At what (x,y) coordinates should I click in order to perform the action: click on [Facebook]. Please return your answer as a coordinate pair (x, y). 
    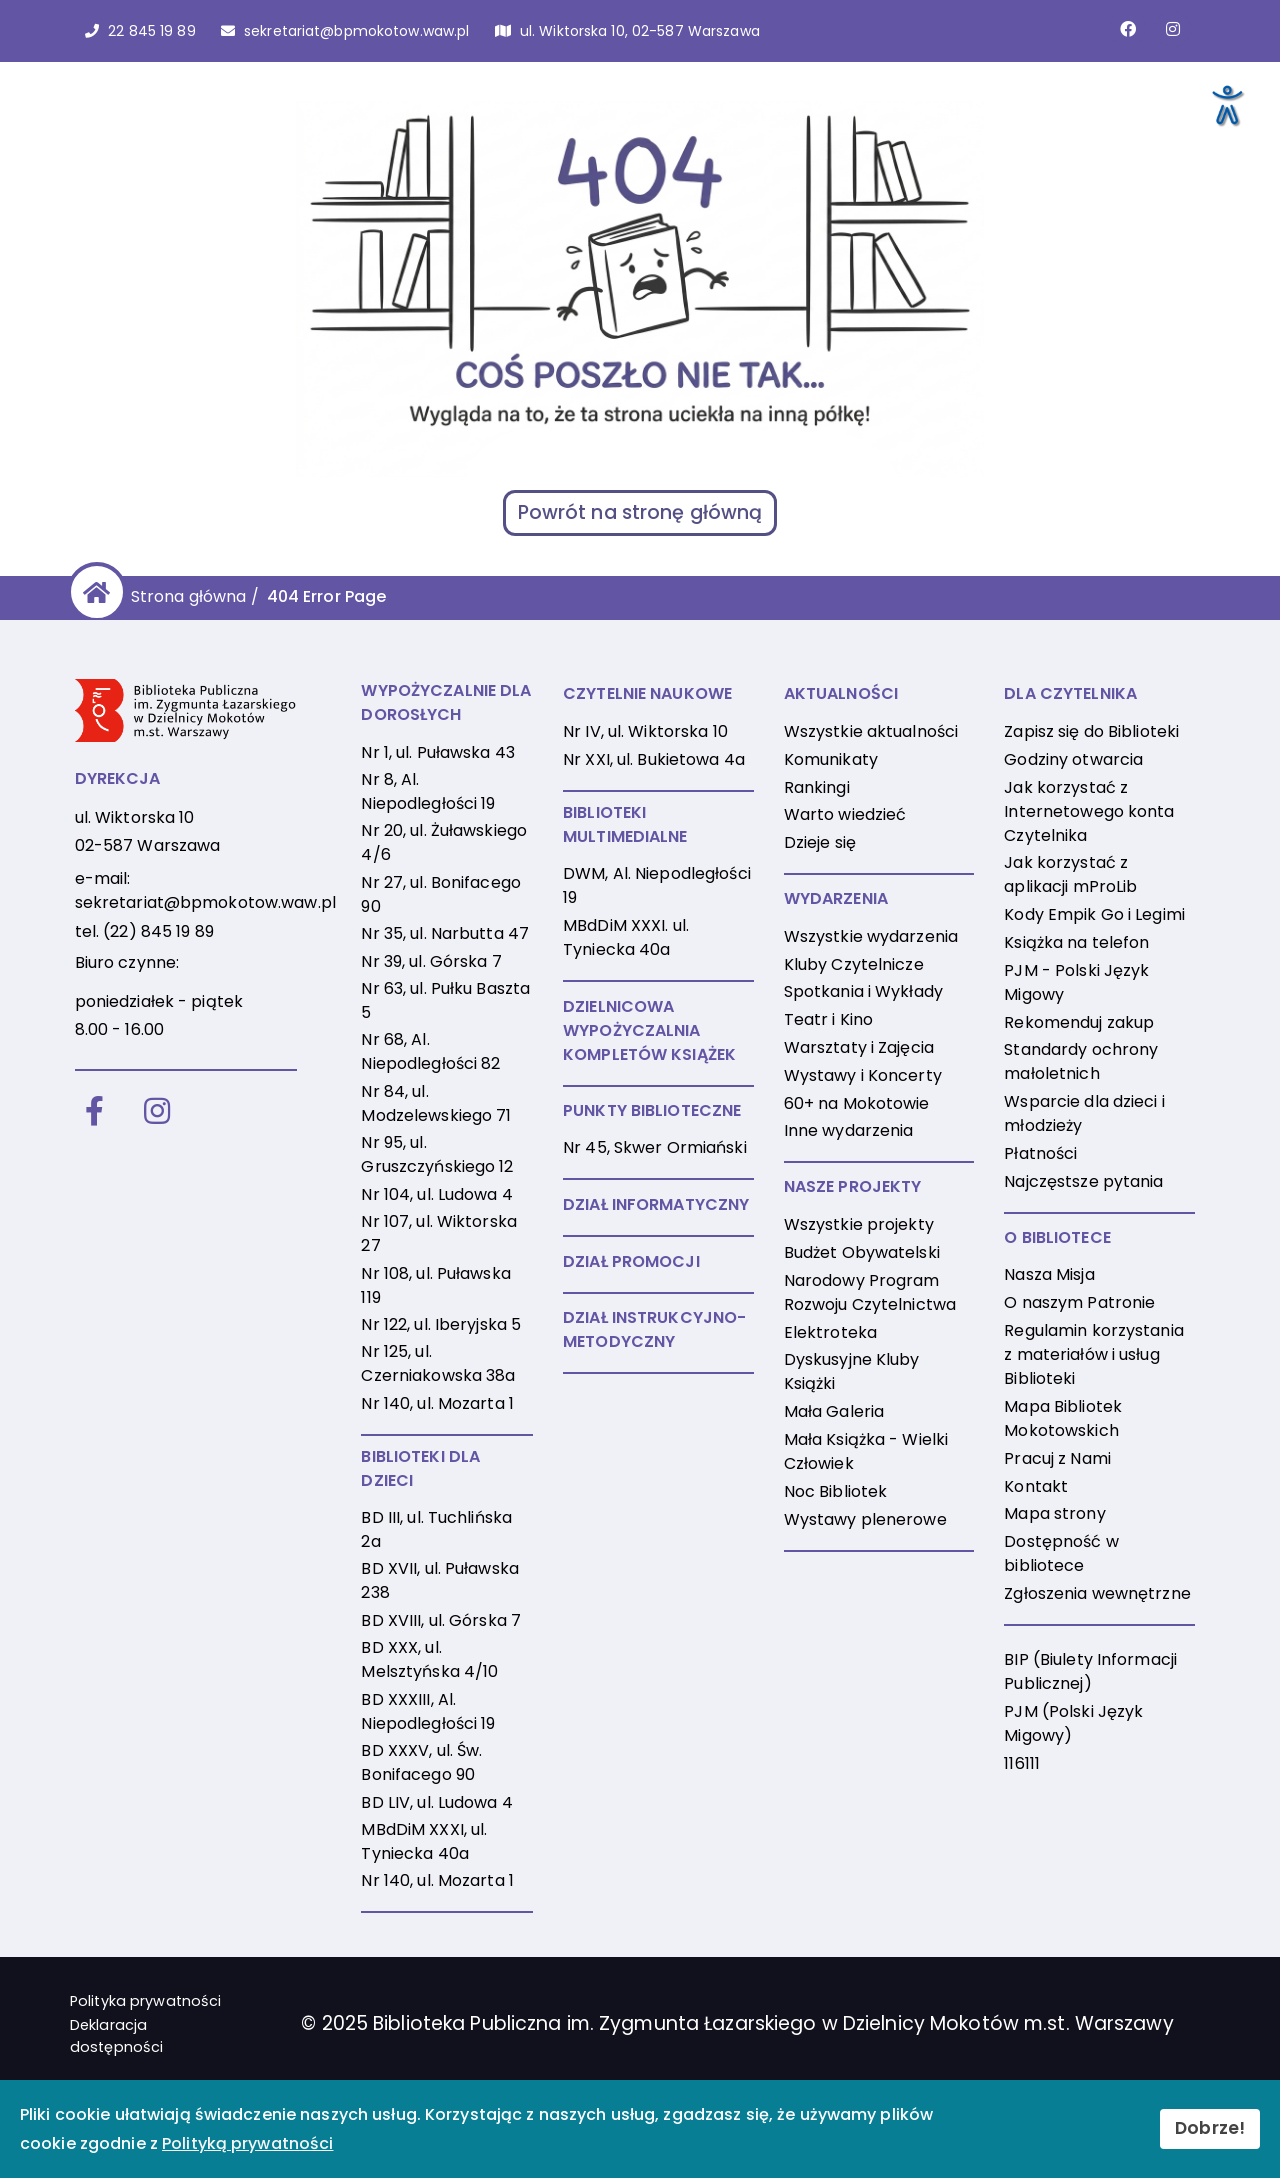
    Looking at the image, I should click on (94, 1112).